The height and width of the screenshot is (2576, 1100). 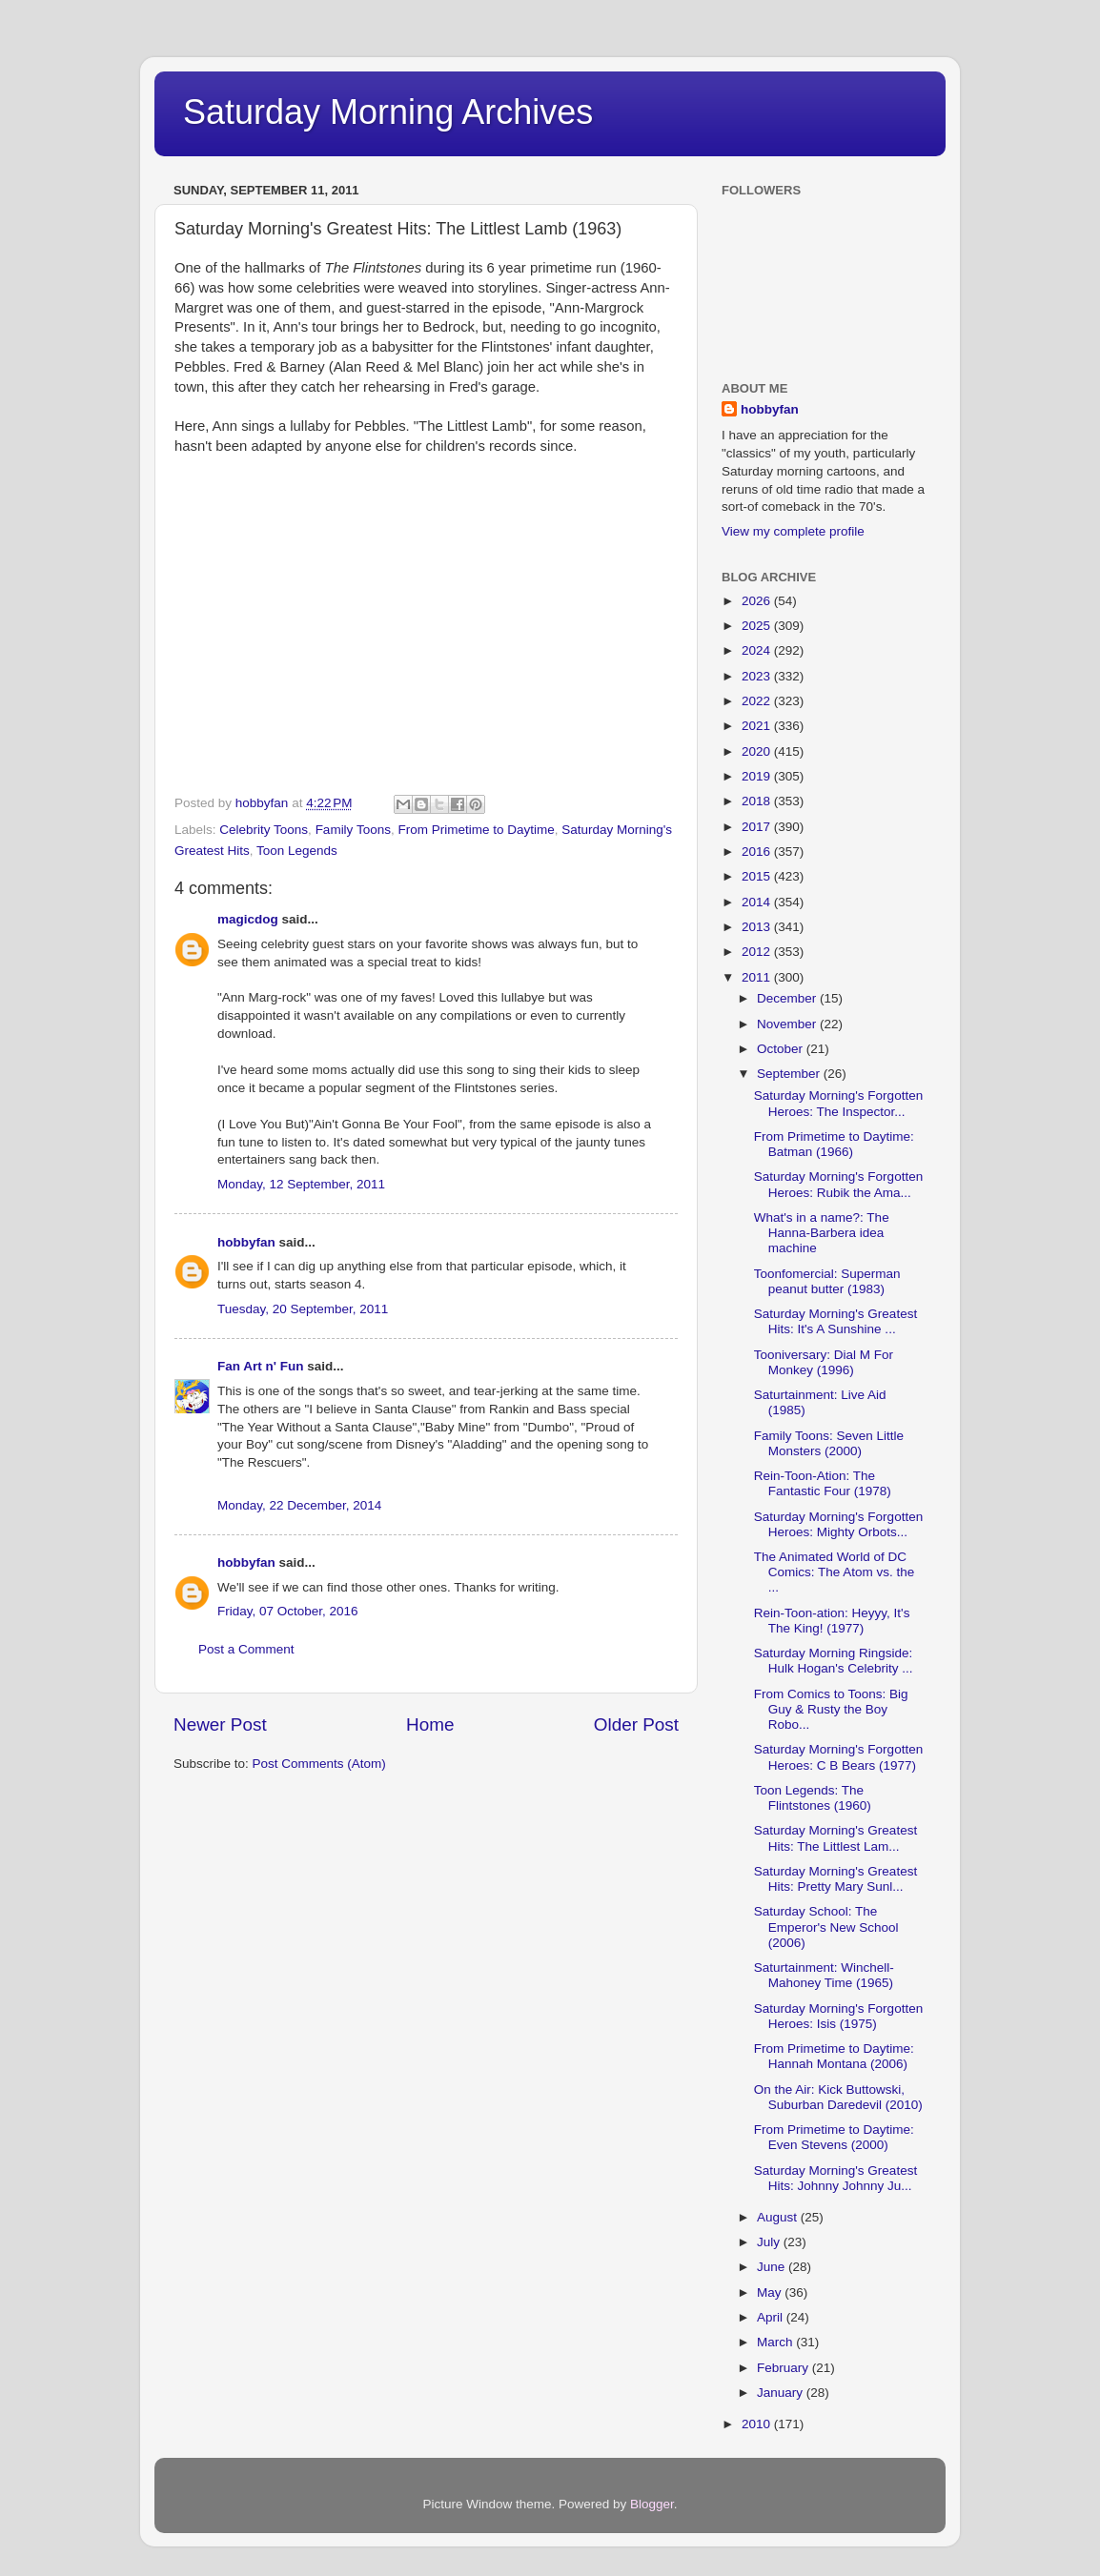 I want to click on Monday, 12 September, 2011, so click(x=301, y=1184).